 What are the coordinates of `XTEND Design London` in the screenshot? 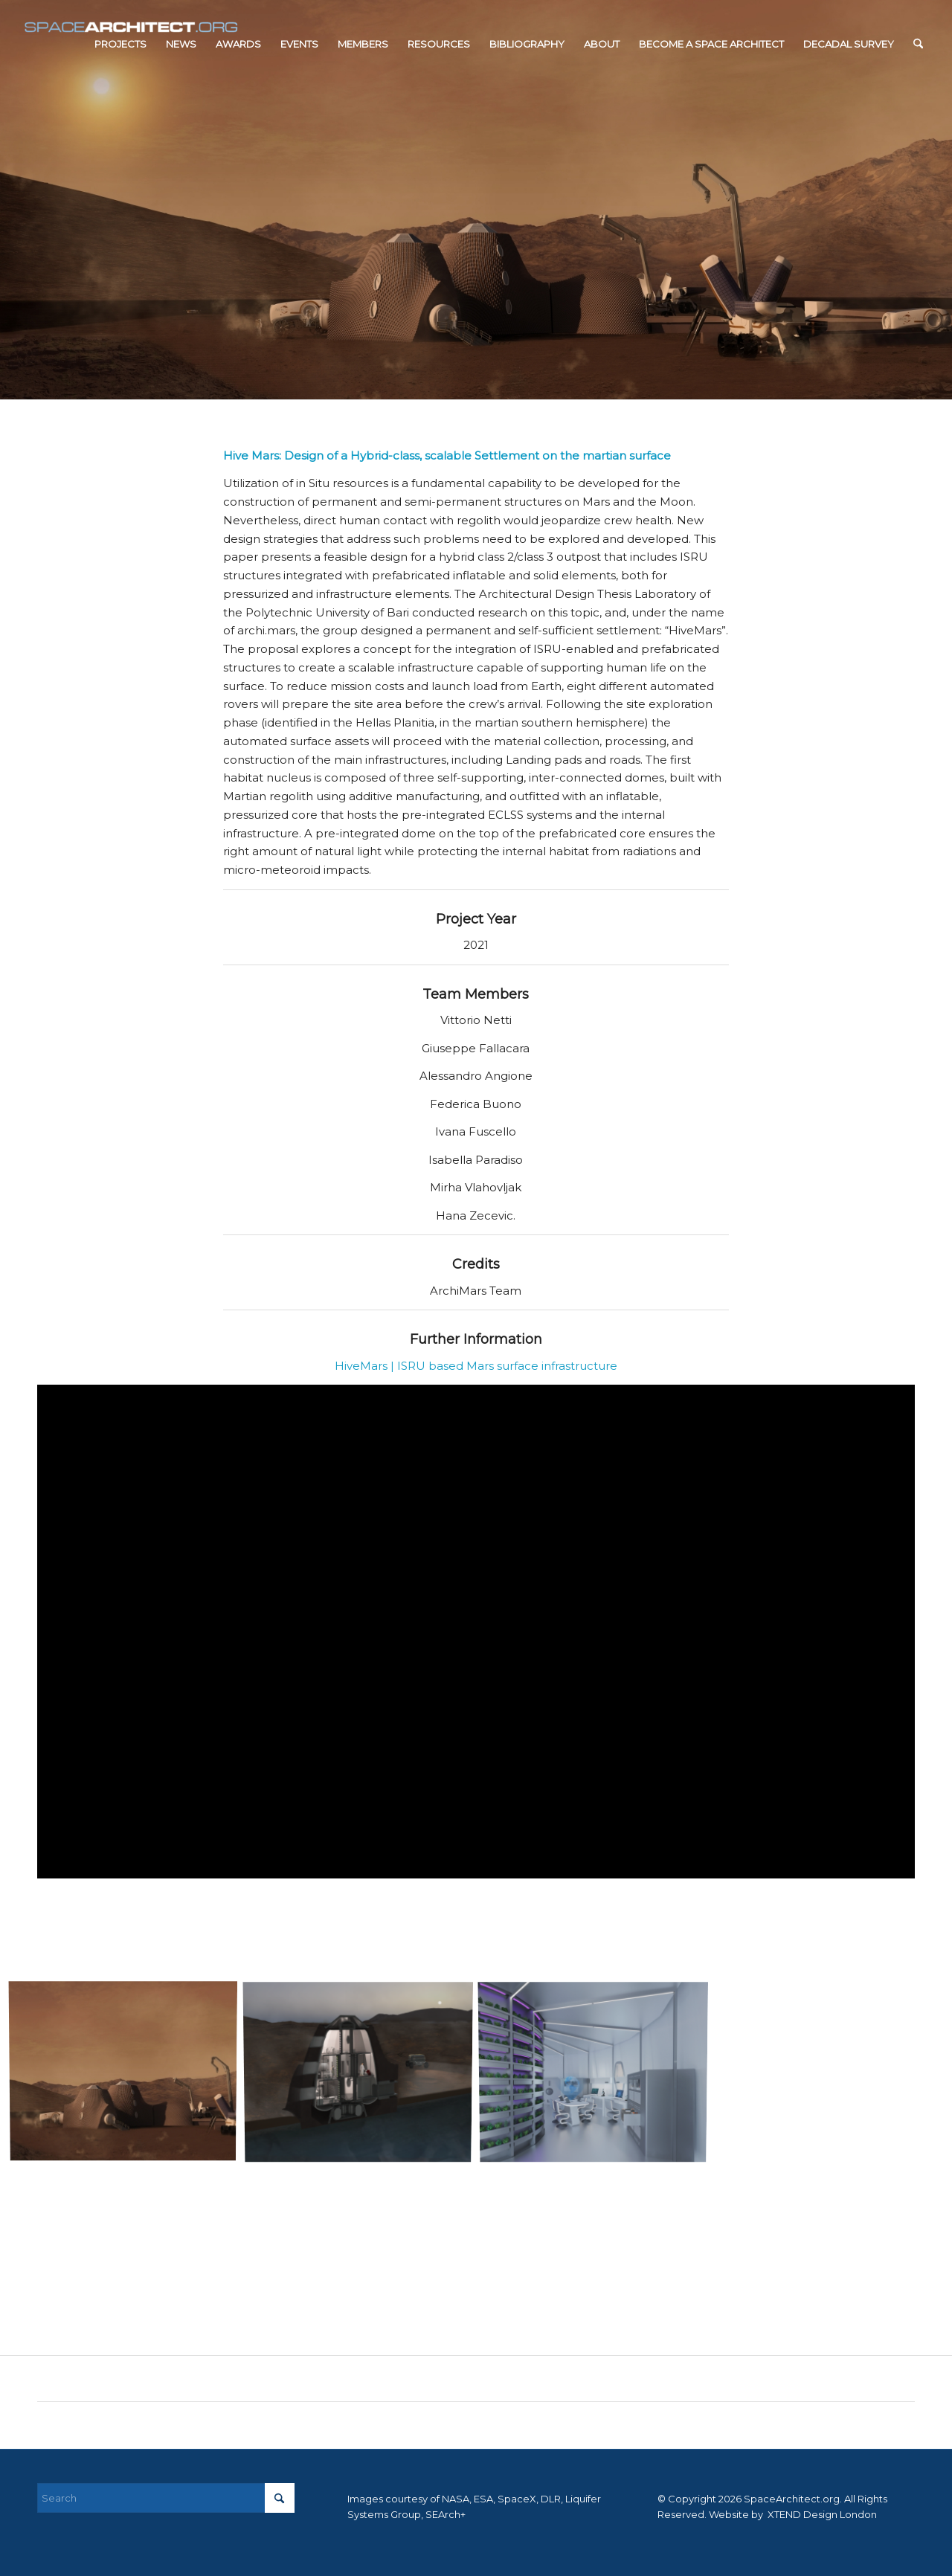 It's located at (821, 2514).